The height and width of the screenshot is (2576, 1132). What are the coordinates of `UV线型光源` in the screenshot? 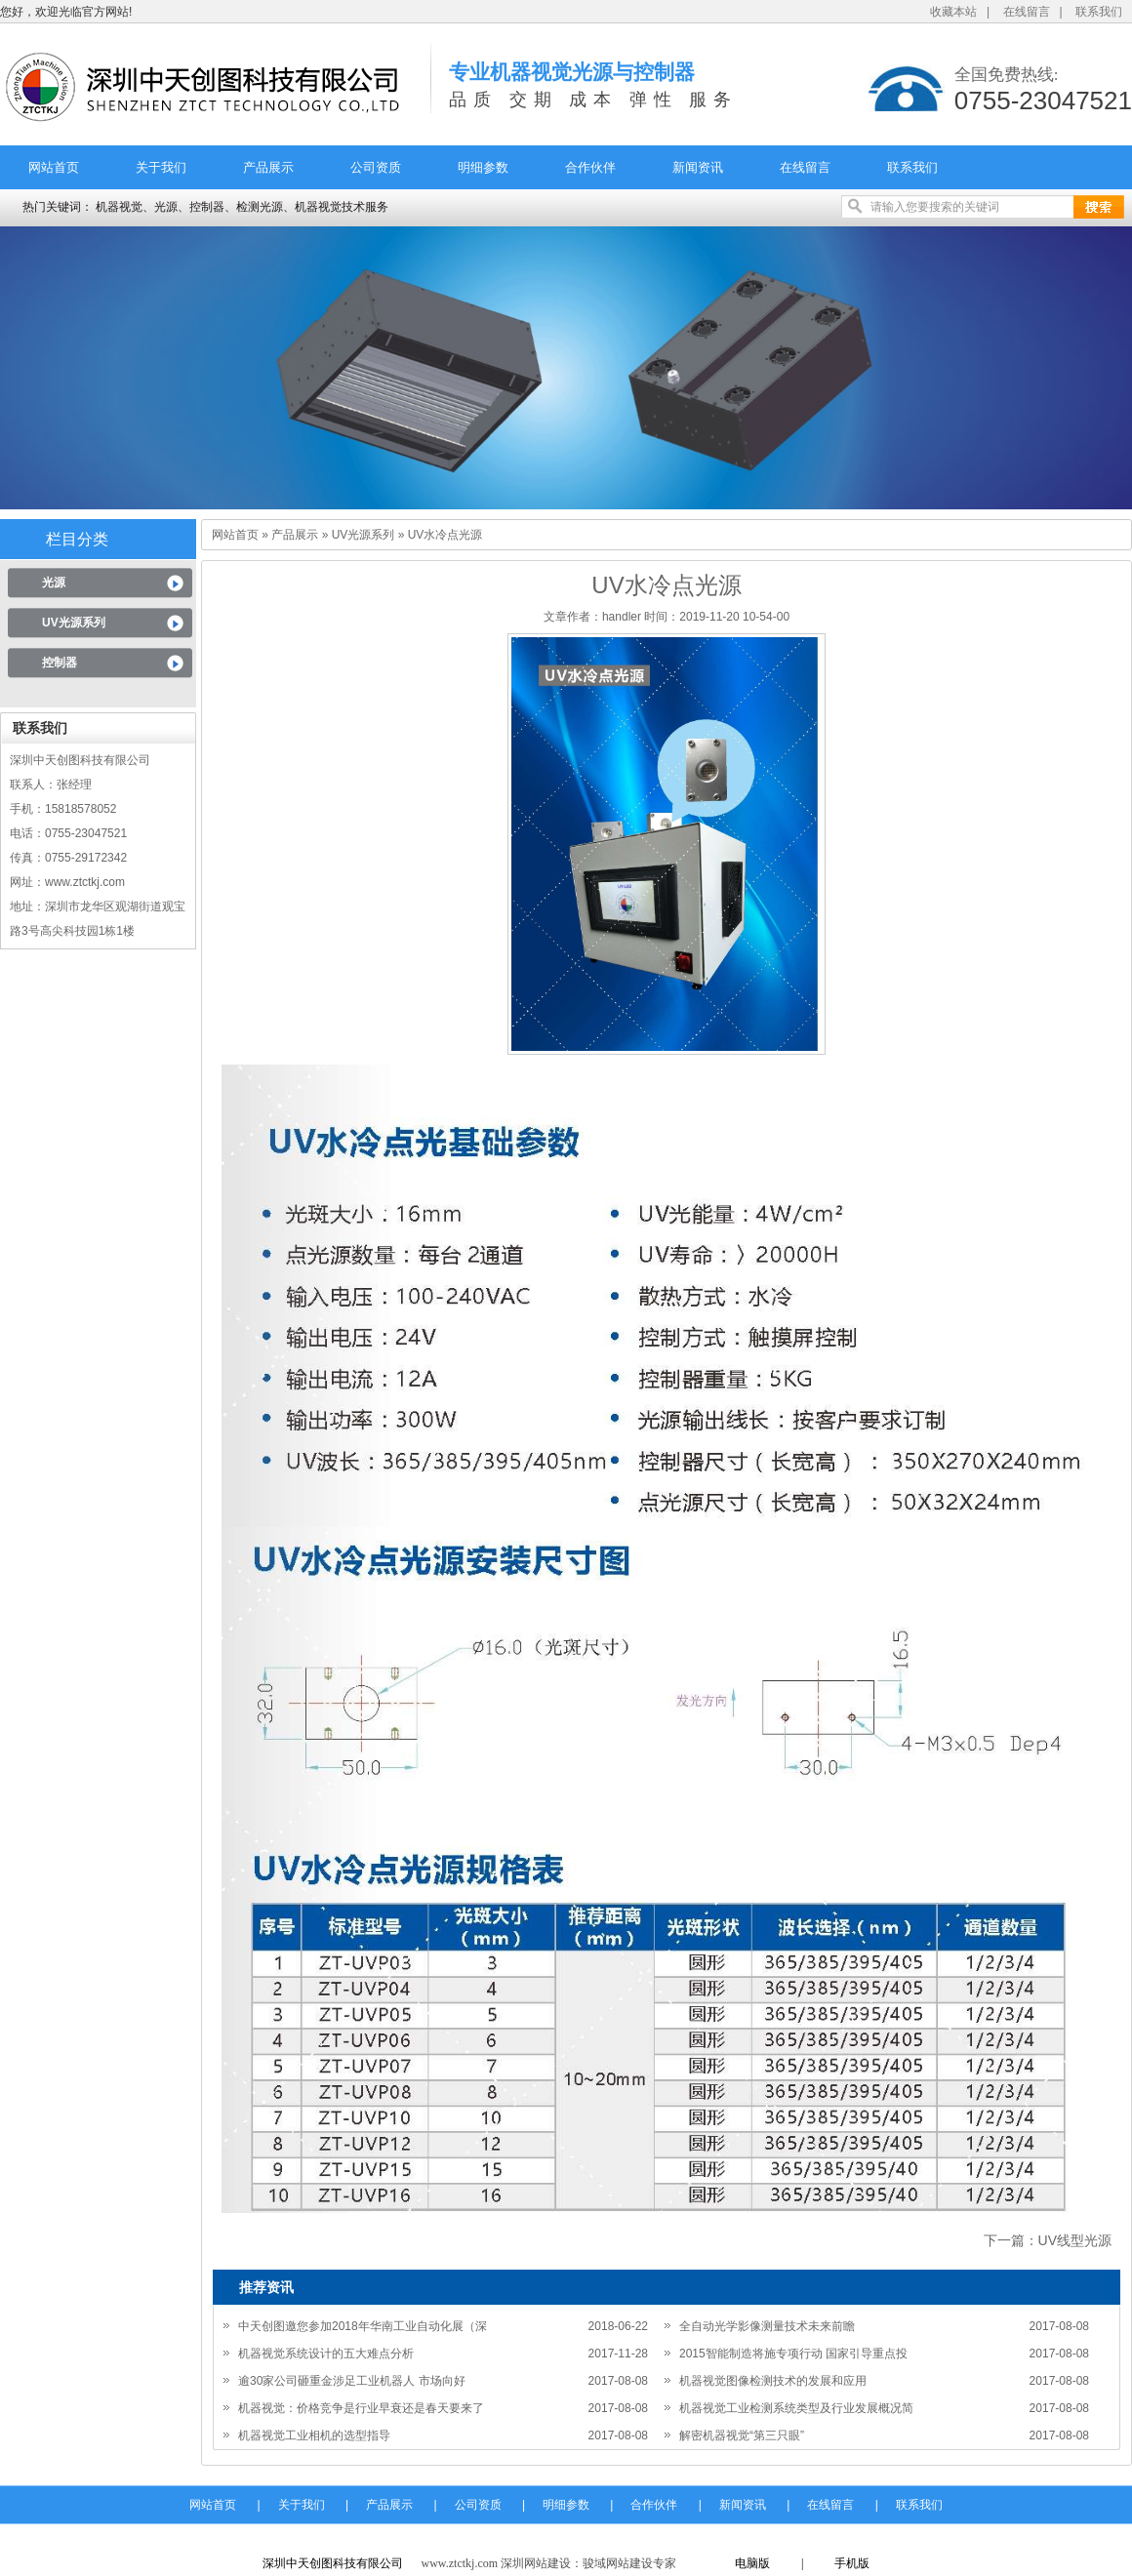 It's located at (1075, 2240).